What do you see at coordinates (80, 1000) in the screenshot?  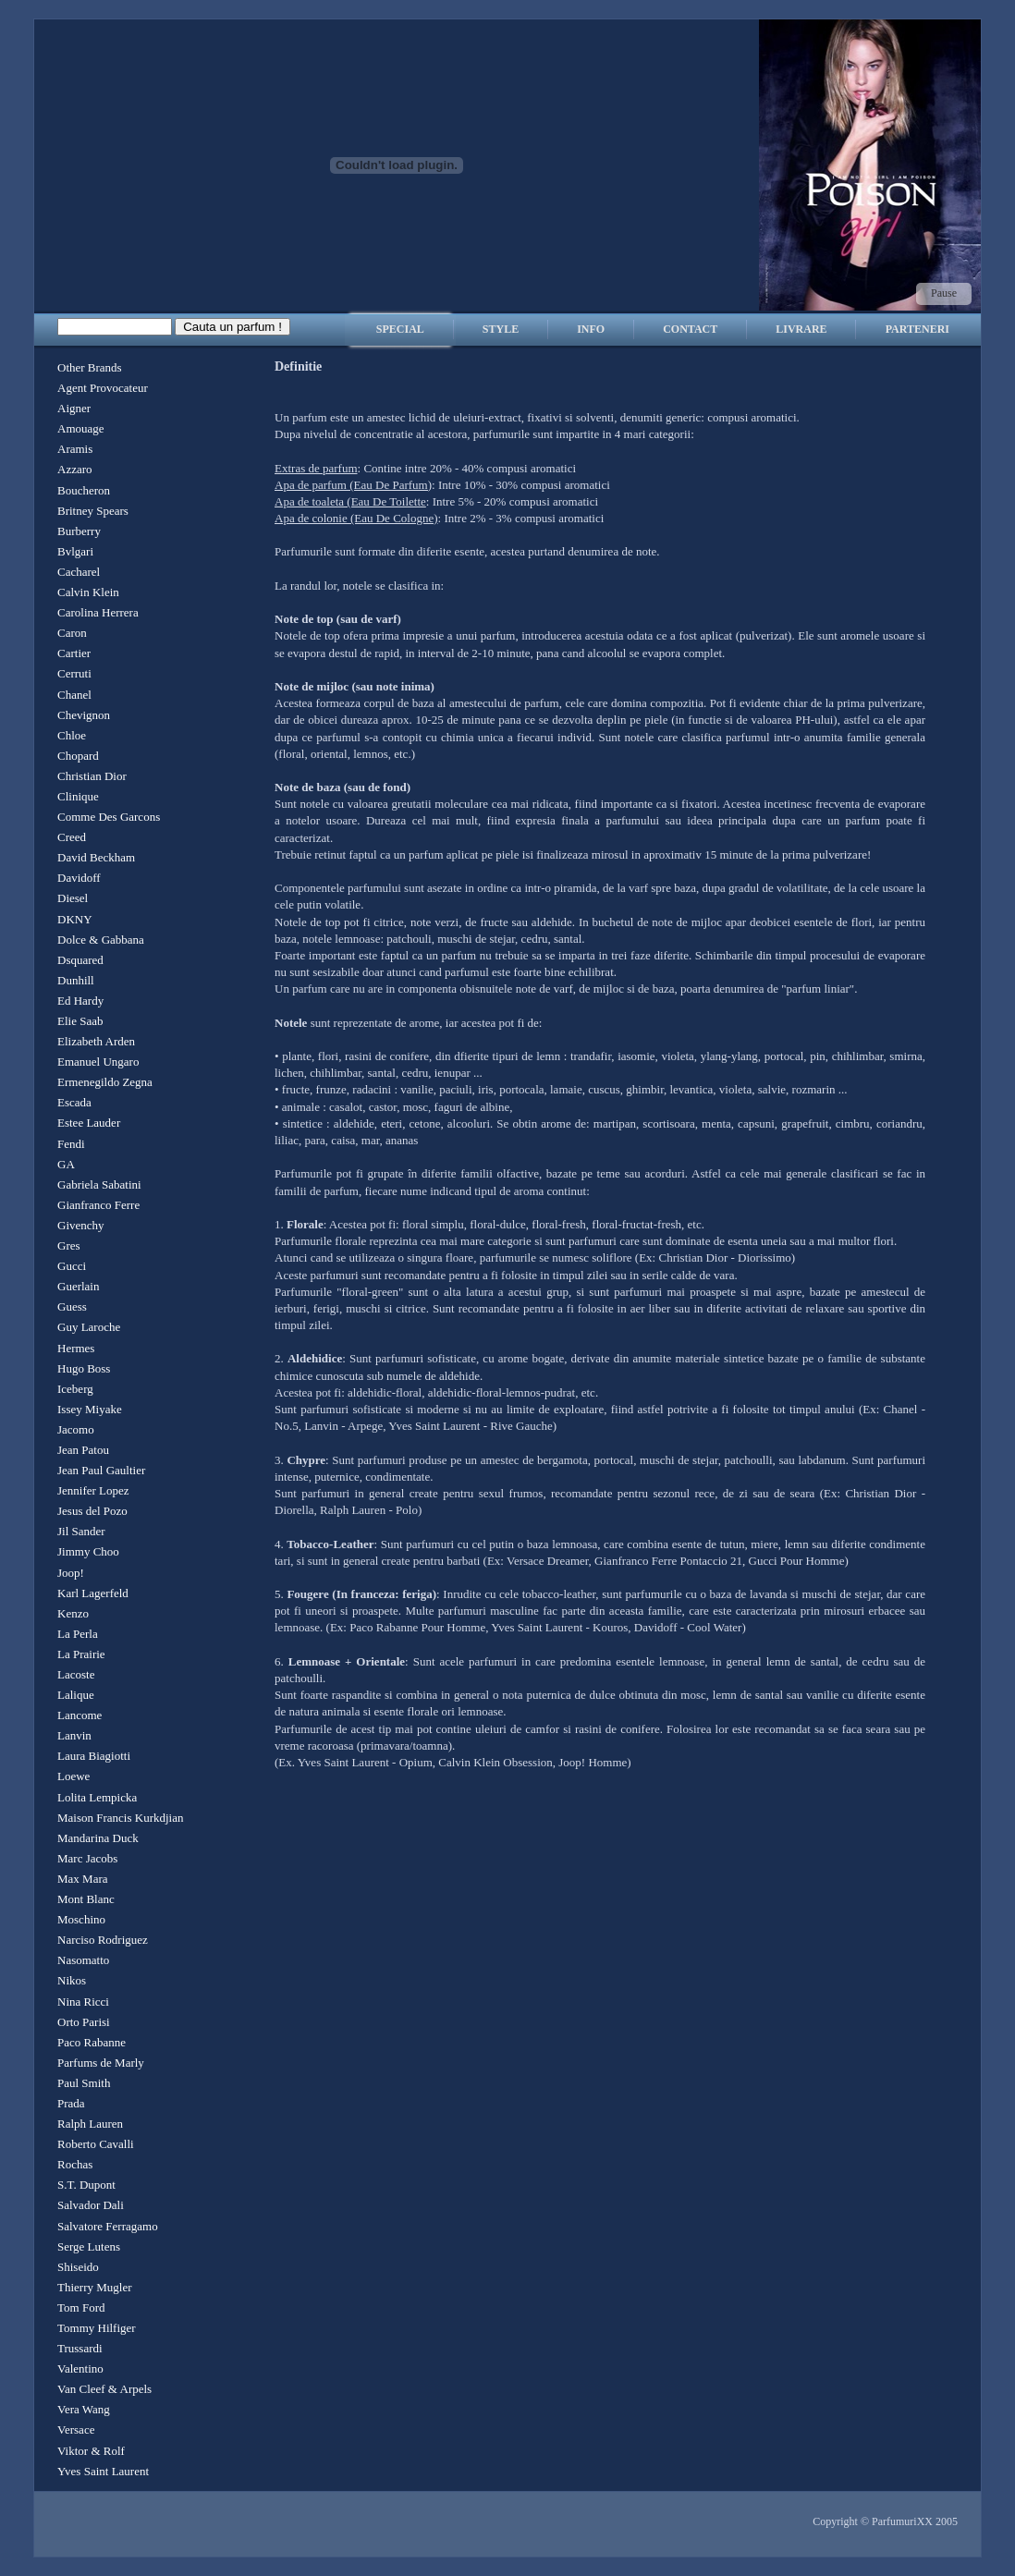 I see `Ed Hardy` at bounding box center [80, 1000].